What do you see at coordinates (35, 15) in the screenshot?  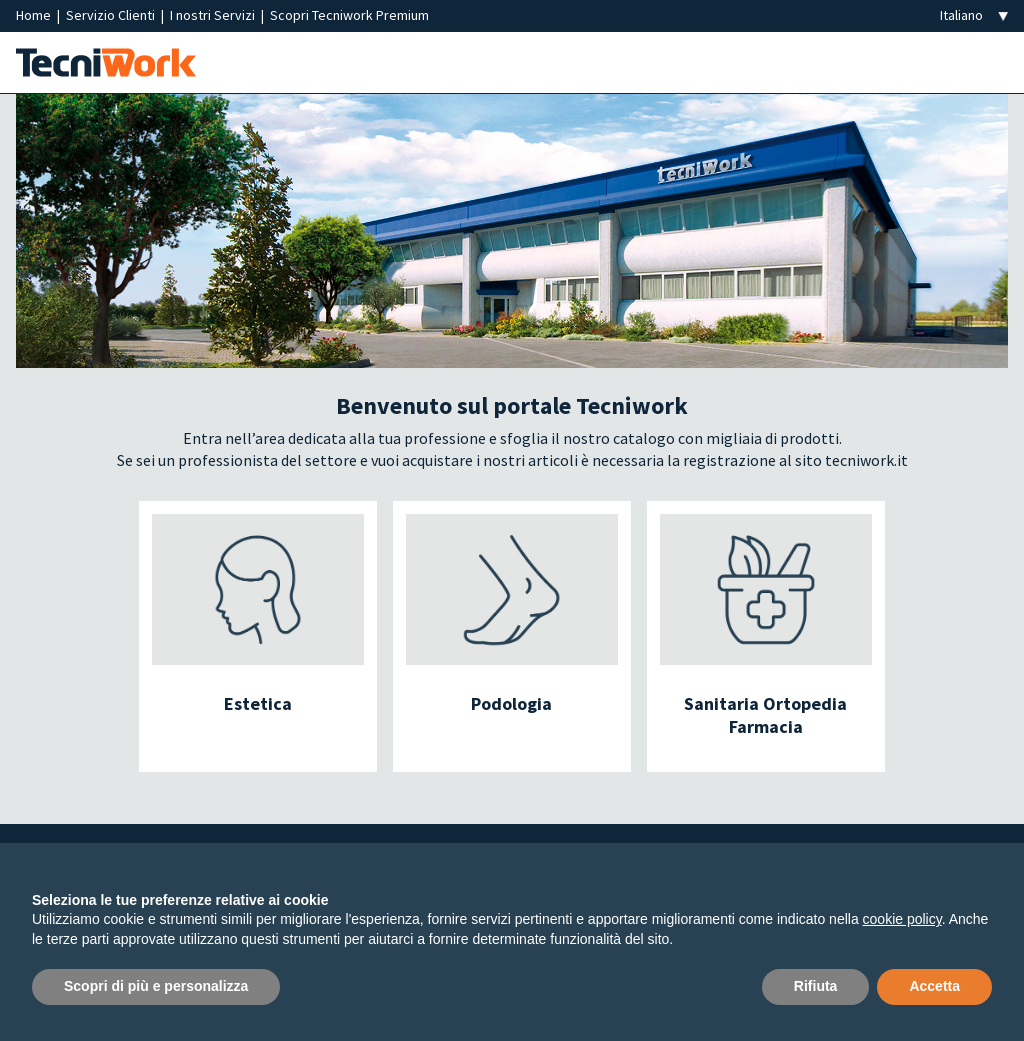 I see `Home` at bounding box center [35, 15].